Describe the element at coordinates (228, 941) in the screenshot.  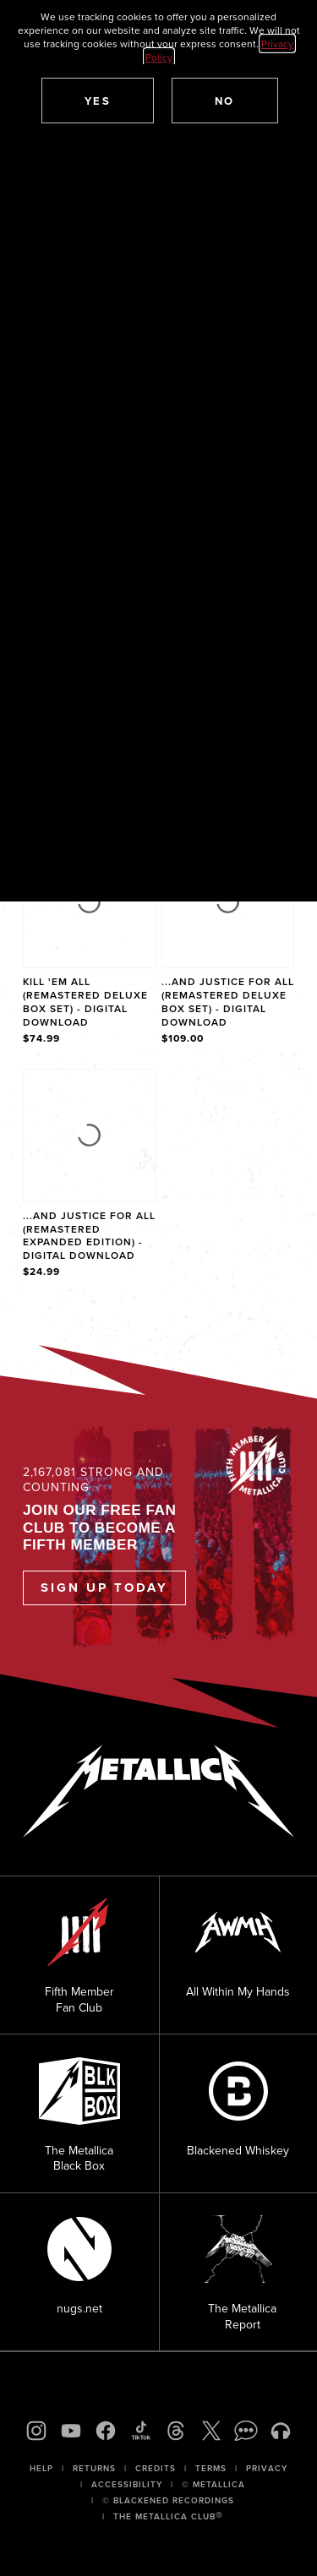
I see `[Product ...And Justice For All (Remastered Deluxe Box Set) - Digital Download]` at that location.